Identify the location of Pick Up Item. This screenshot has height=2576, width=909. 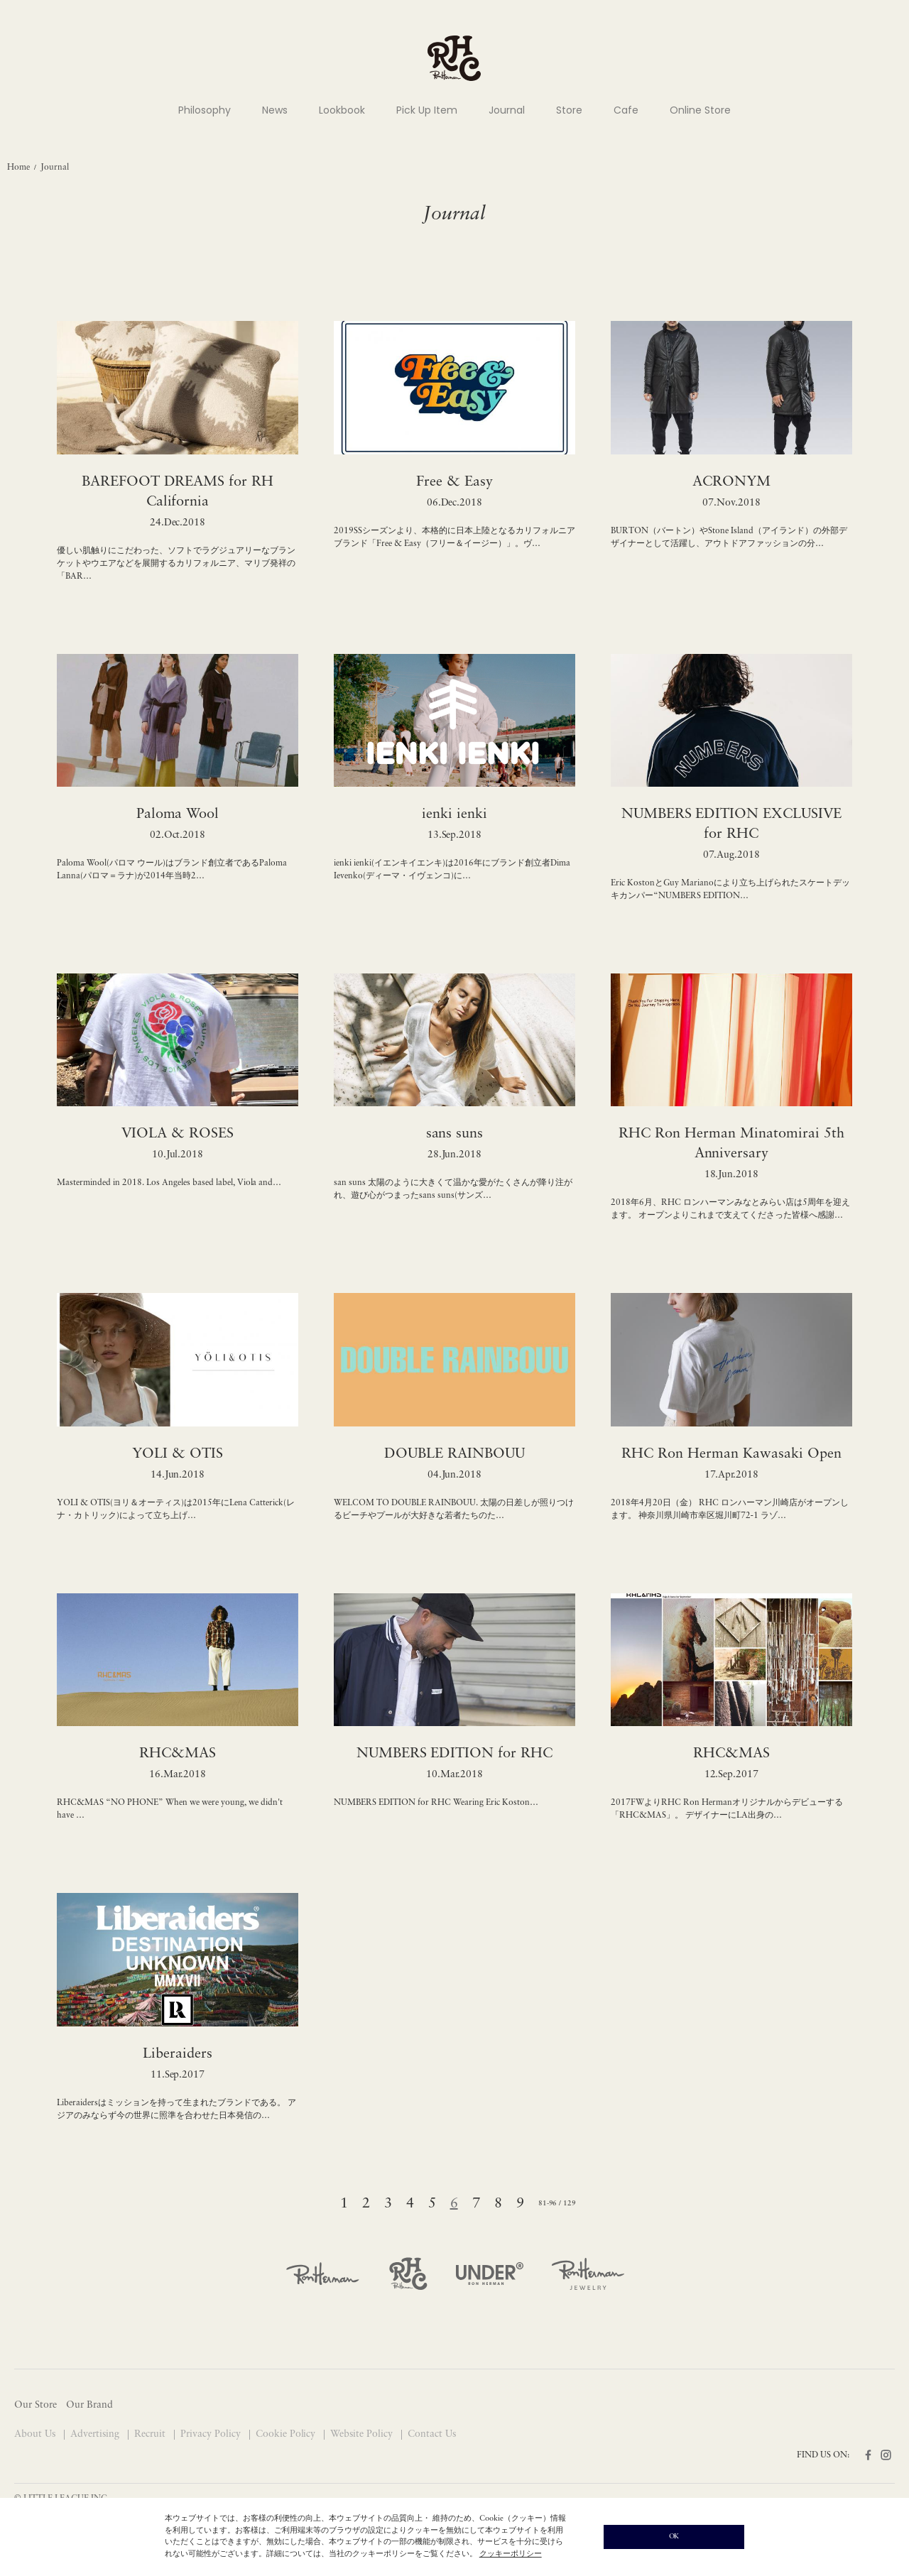
(426, 110).